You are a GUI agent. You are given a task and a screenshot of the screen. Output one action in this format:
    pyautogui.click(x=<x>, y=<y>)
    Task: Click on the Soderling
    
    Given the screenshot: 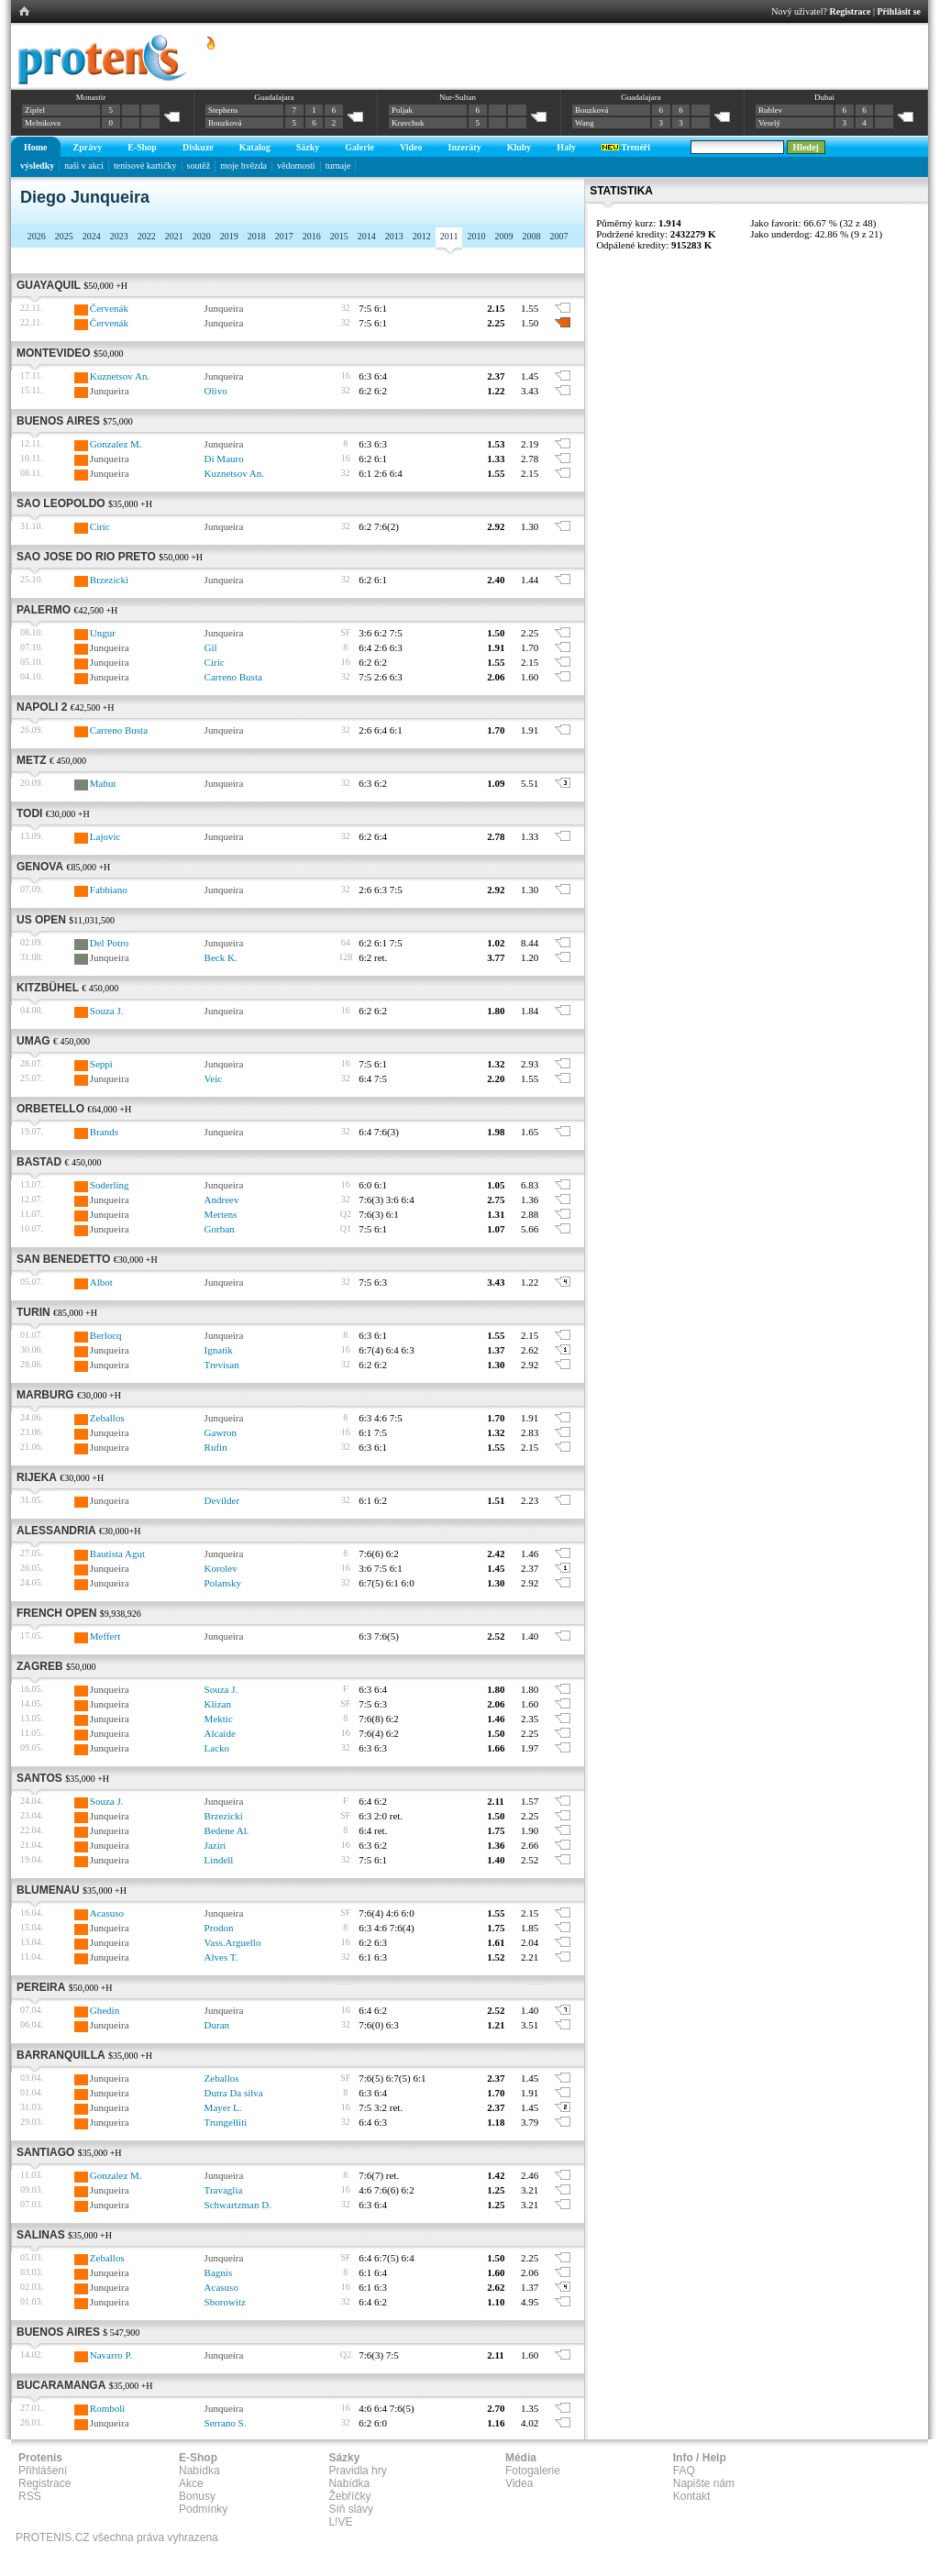 What is the action you would take?
    pyautogui.click(x=109, y=1184)
    